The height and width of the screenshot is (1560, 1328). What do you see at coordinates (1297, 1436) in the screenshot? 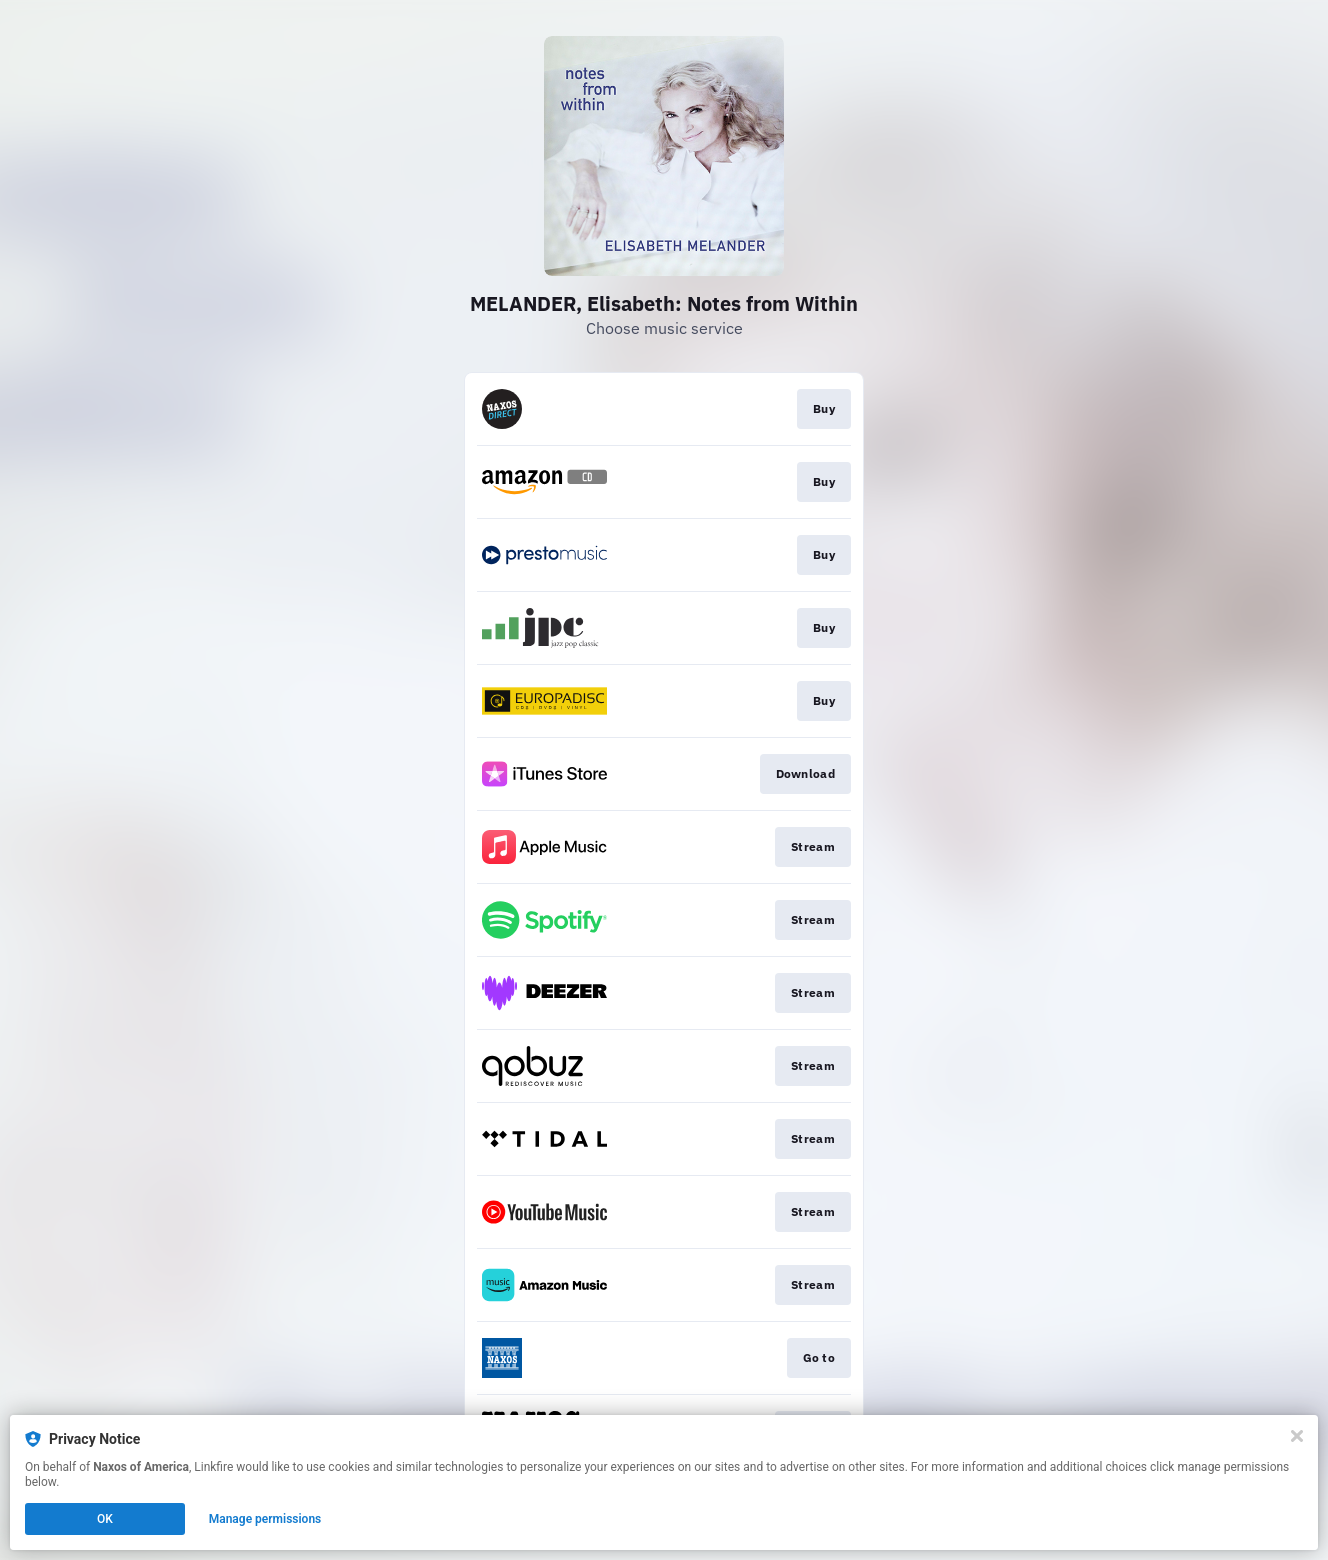
I see `[Close]` at bounding box center [1297, 1436].